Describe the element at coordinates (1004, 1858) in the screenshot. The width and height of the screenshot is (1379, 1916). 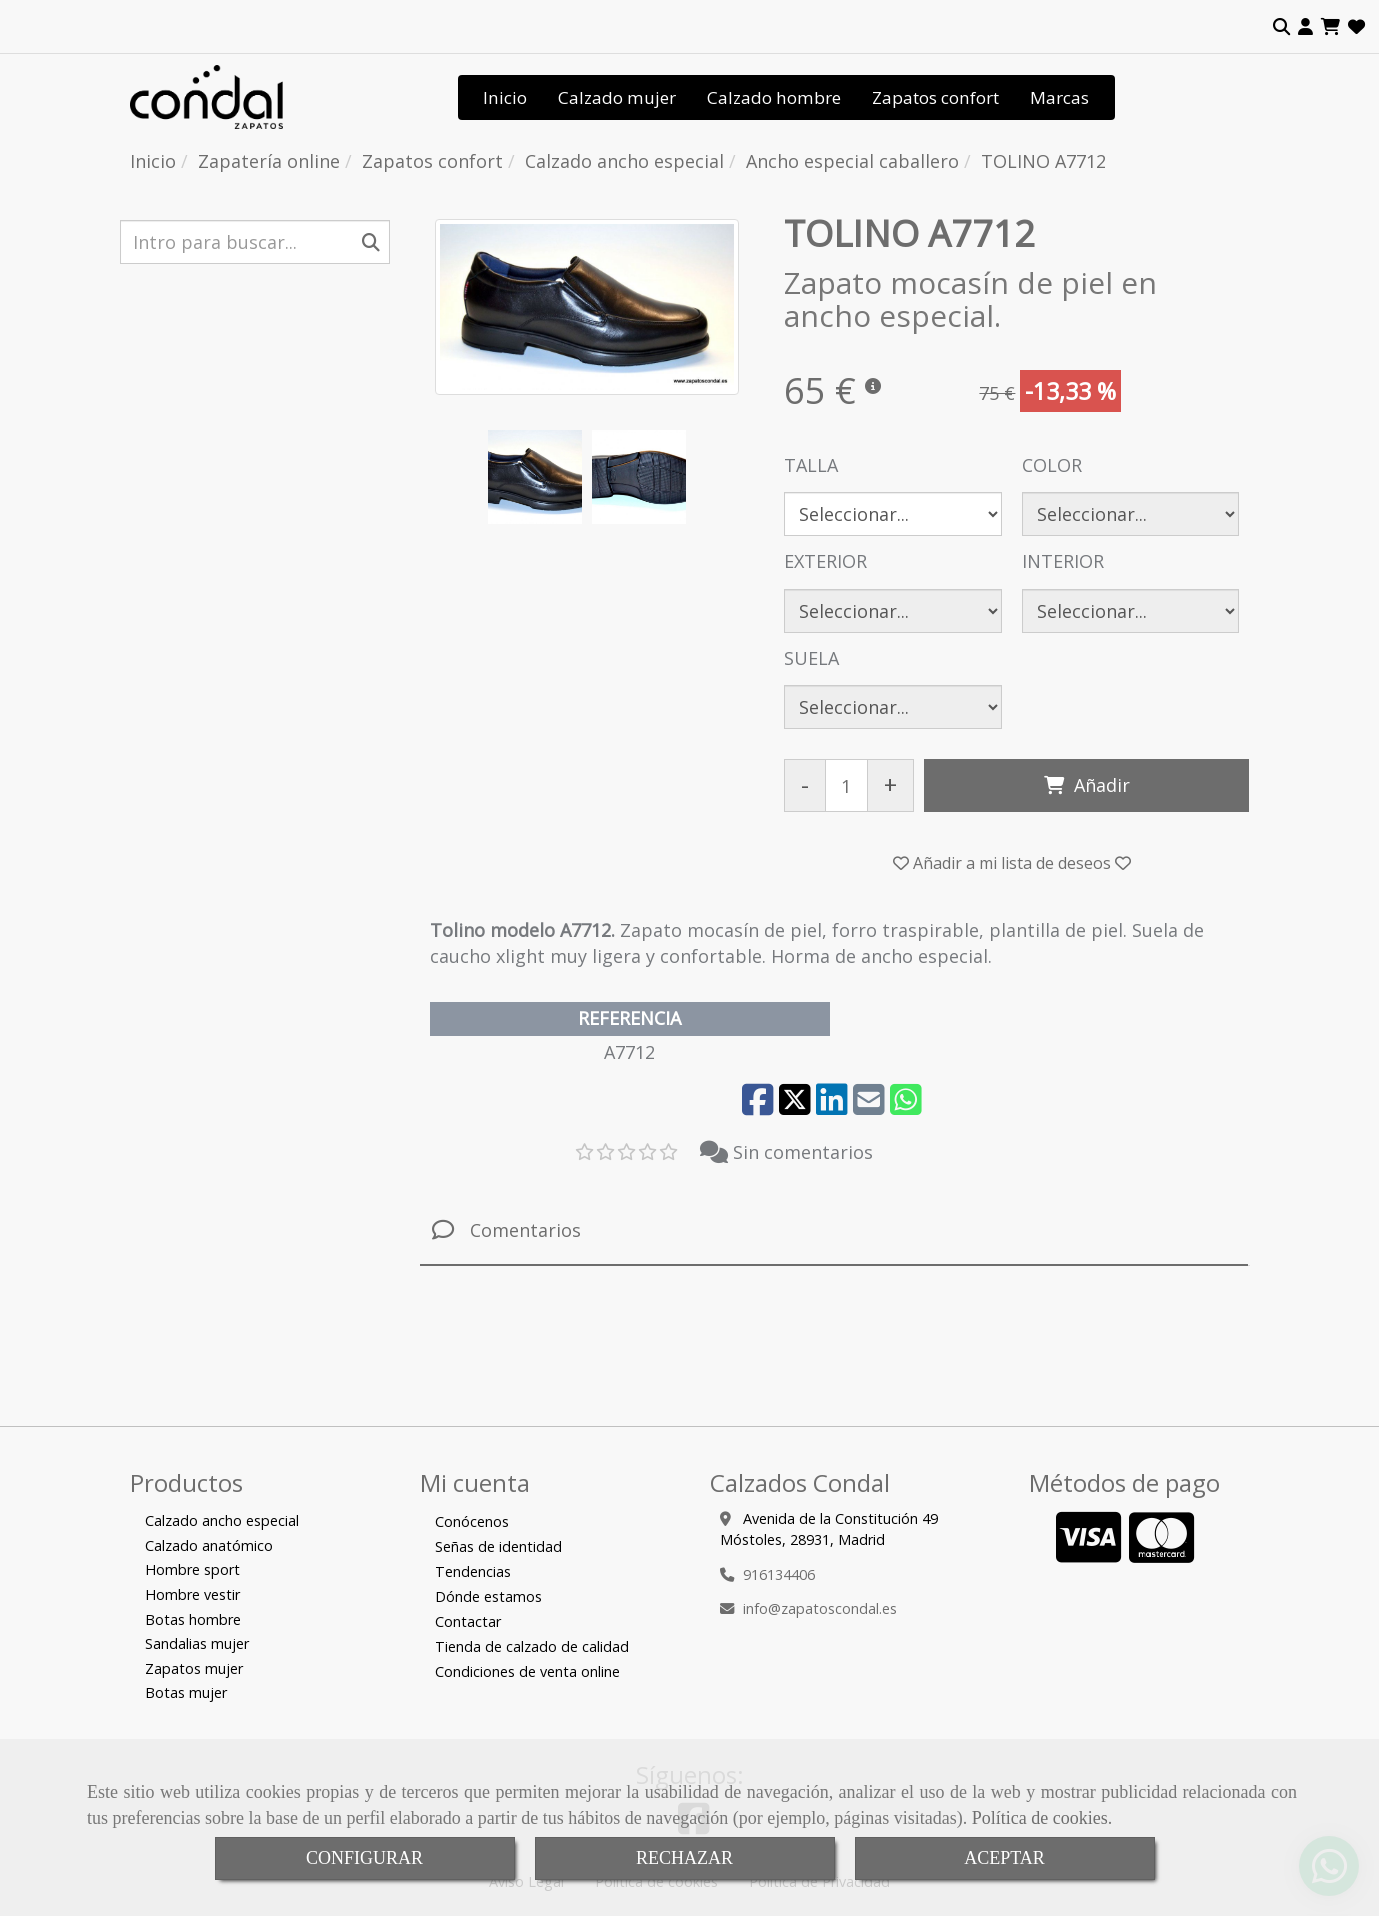
I see `ACEPTAR [Close]` at that location.